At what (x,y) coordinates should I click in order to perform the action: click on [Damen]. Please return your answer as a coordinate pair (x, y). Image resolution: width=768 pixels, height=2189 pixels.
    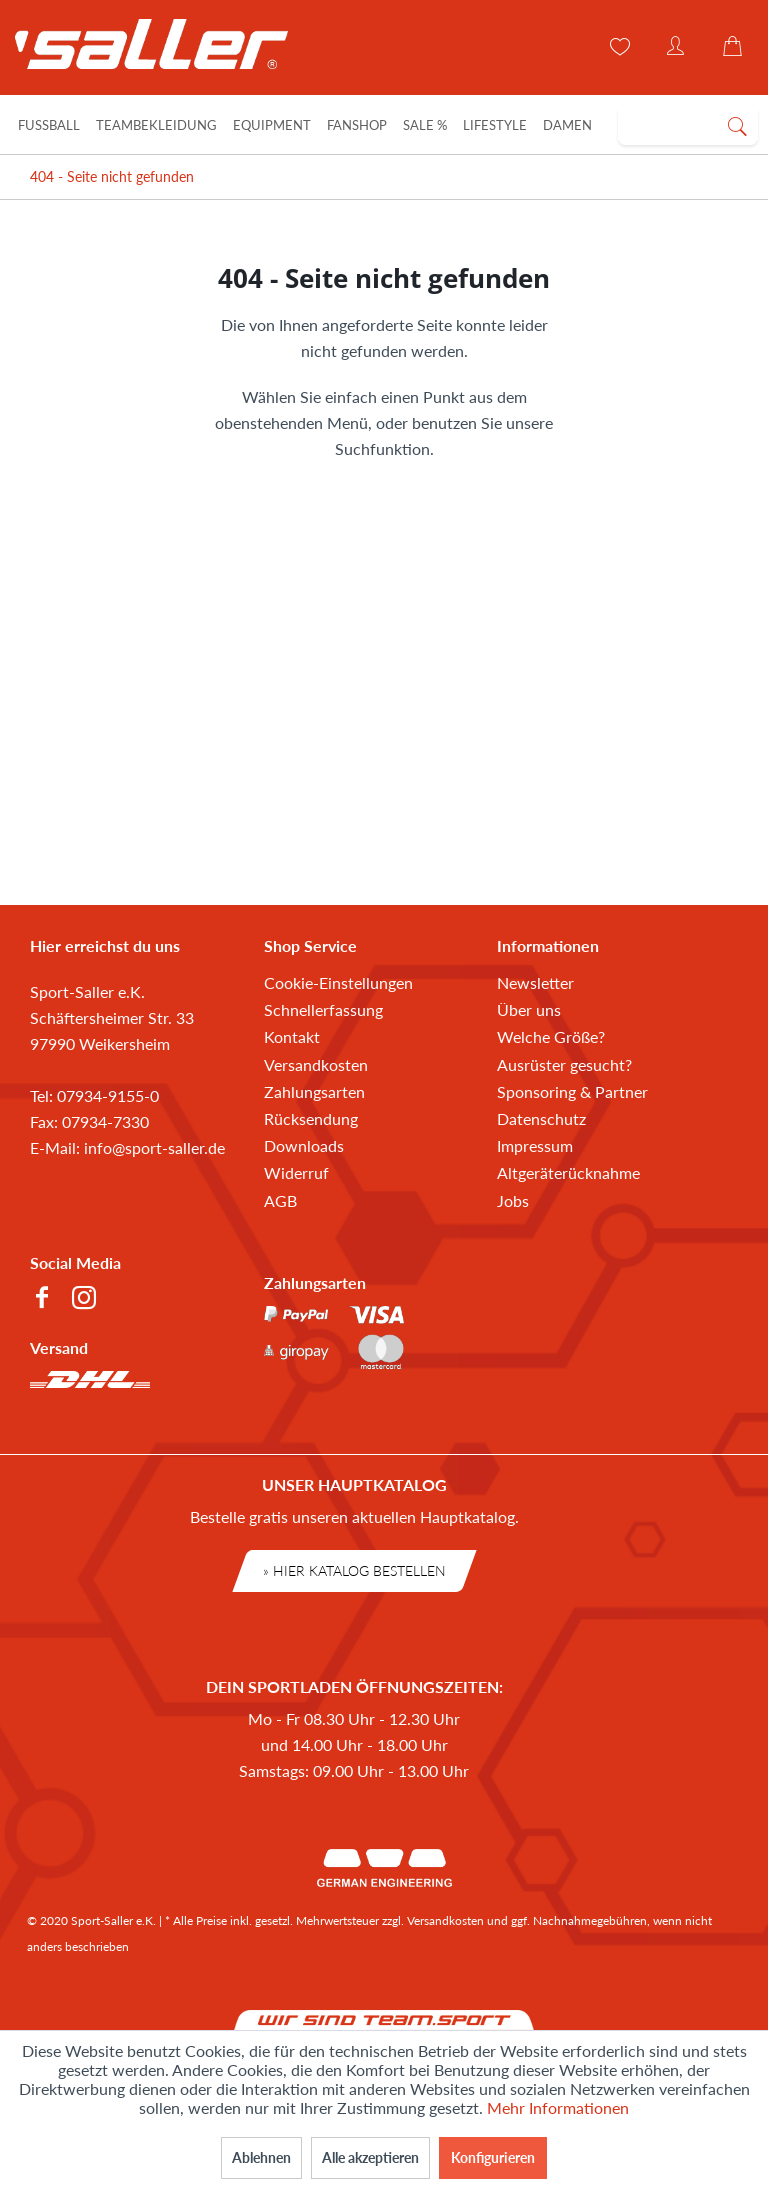
    Looking at the image, I should click on (567, 125).